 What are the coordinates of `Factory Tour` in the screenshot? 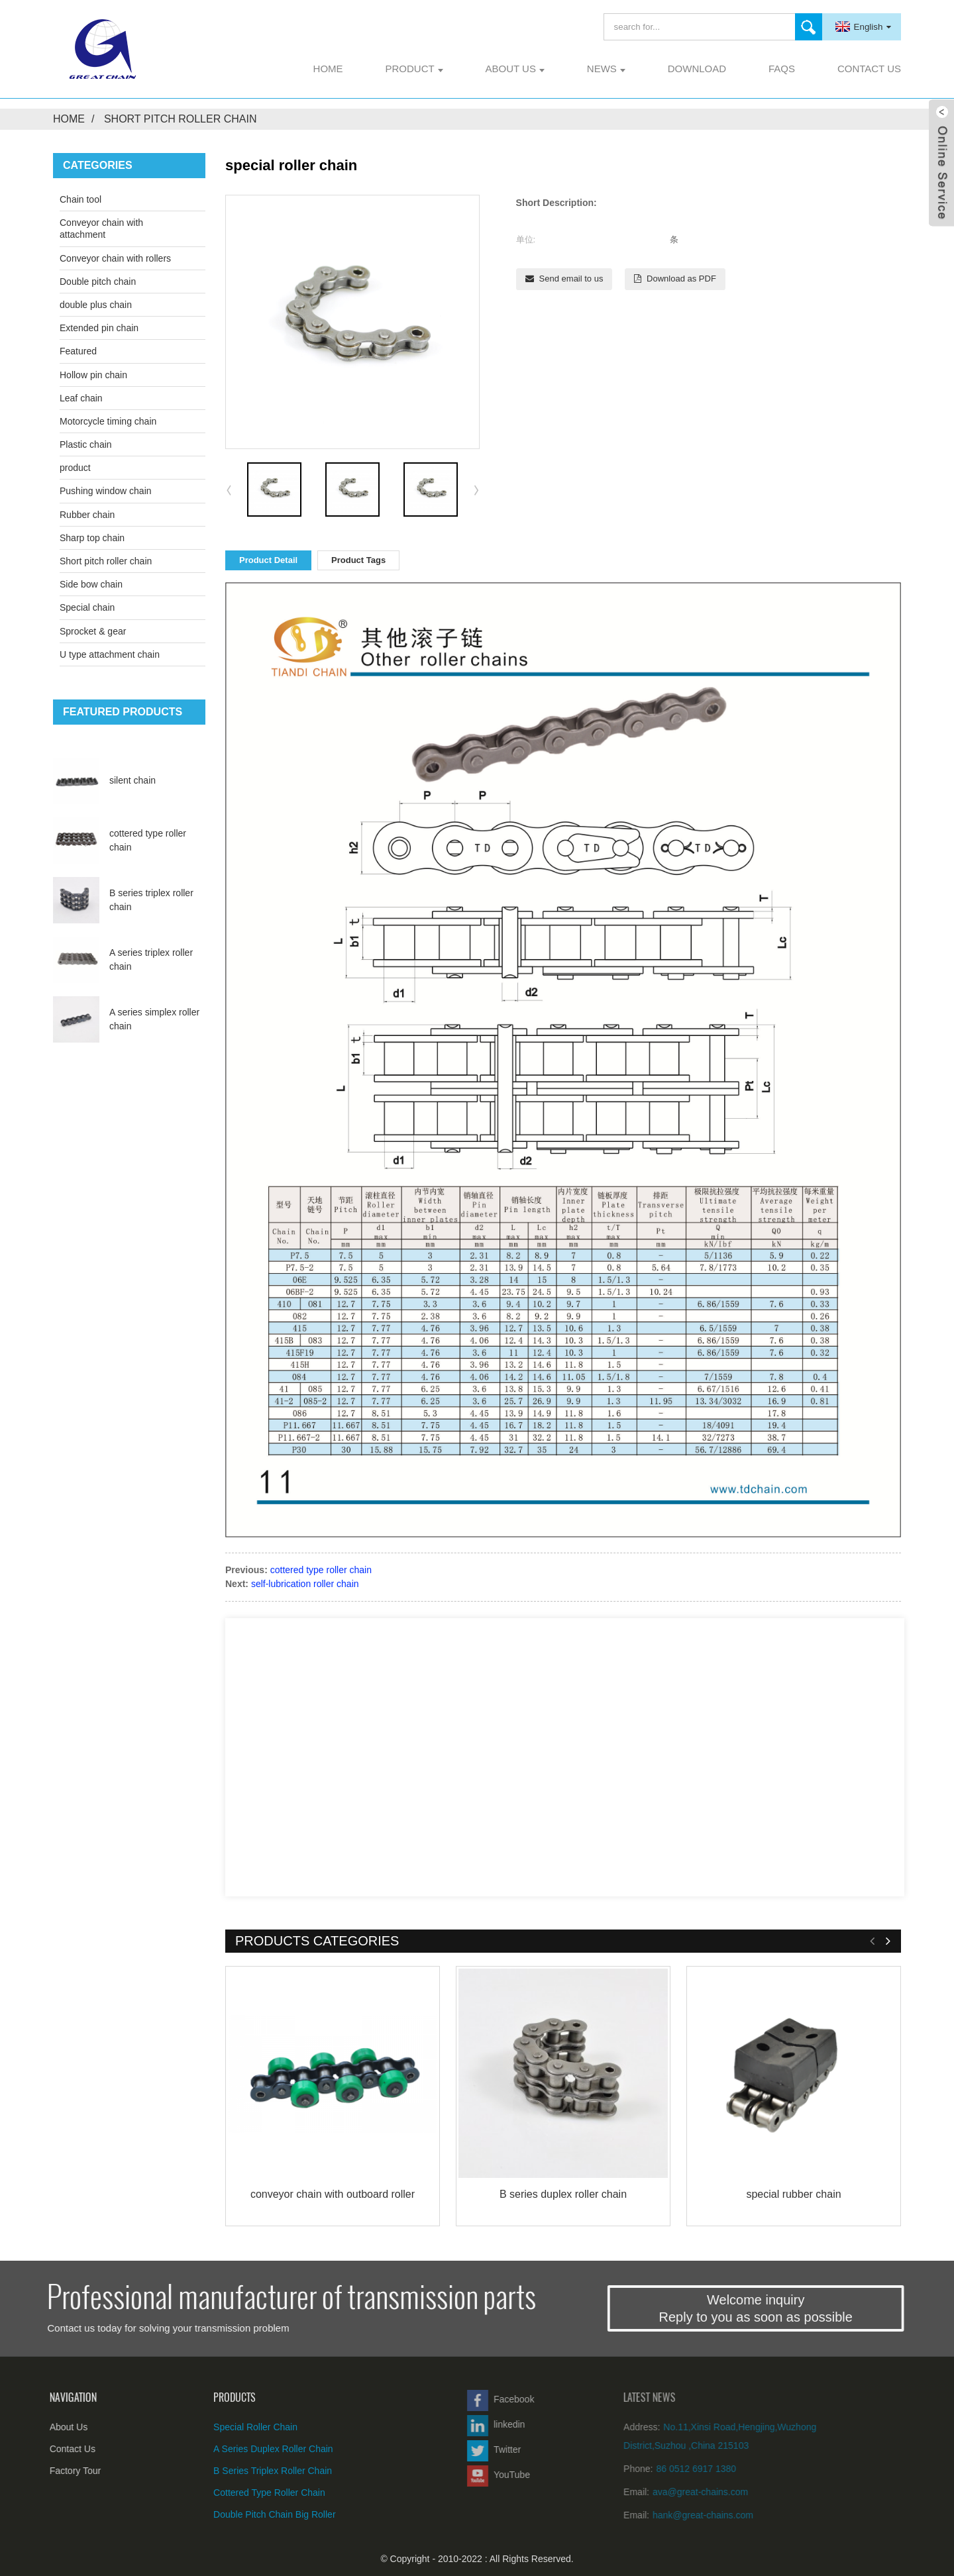 It's located at (46, 2470).